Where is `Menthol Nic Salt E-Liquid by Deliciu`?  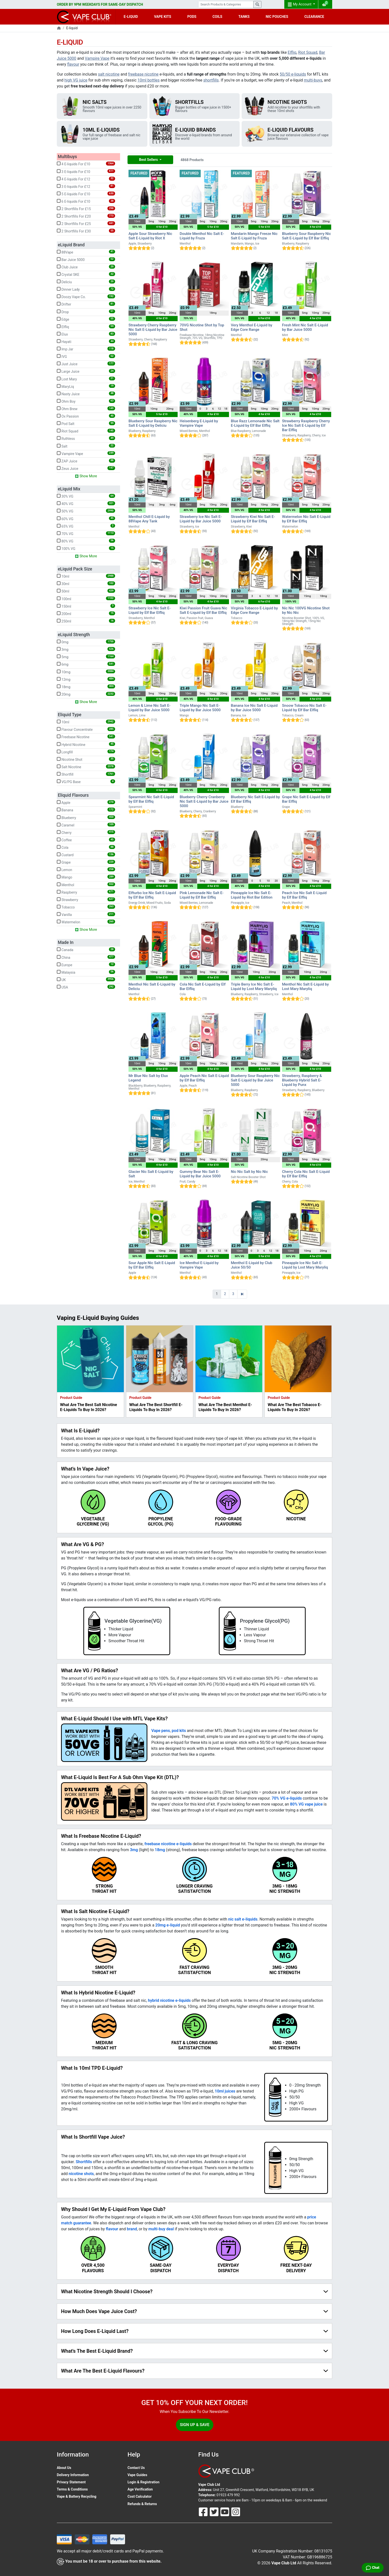
Menthol Nic Salt E-Liquid by Deliciu is located at coordinates (152, 986).